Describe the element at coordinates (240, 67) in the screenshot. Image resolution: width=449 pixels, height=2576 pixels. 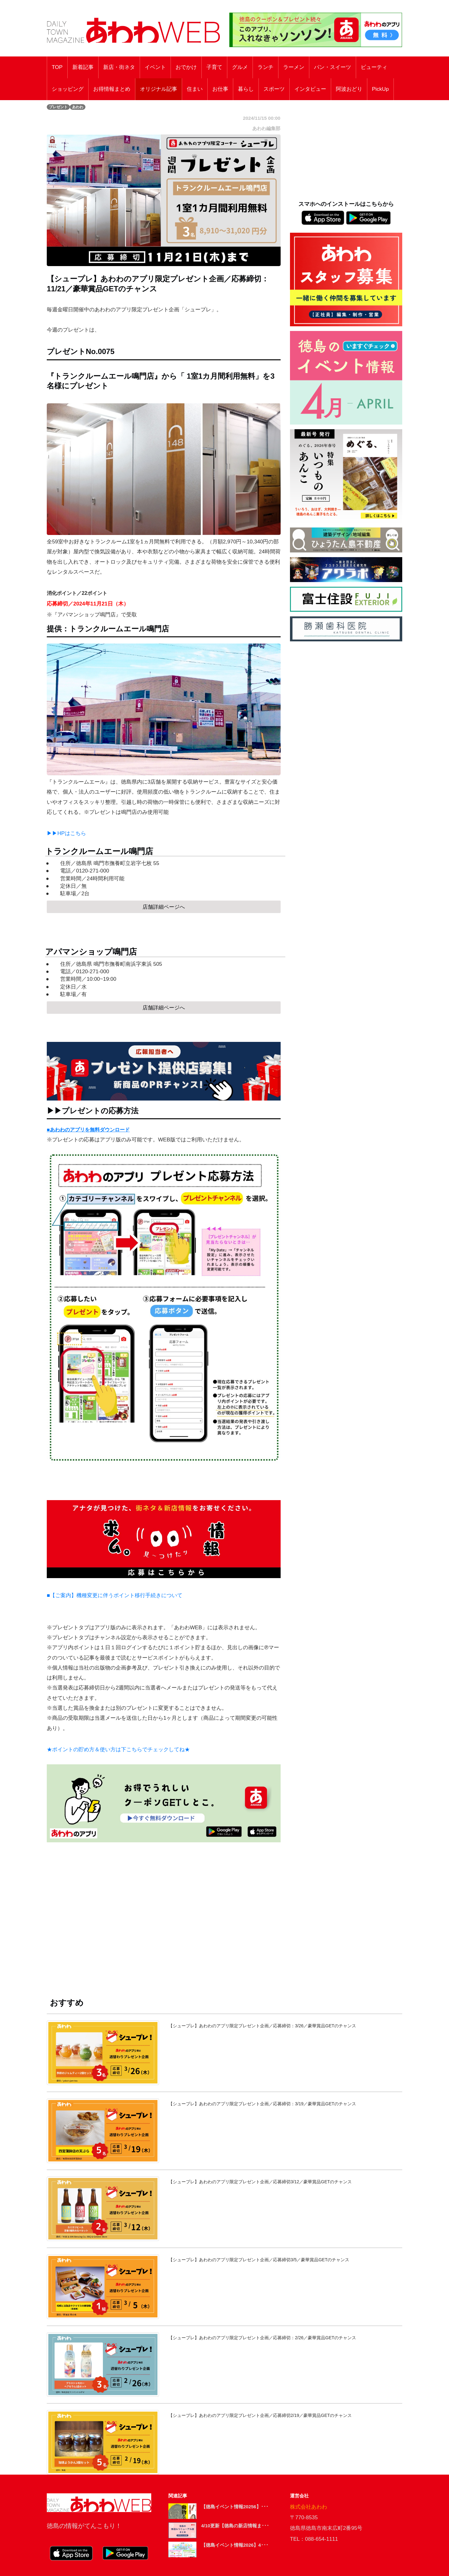
I see `グルメ` at that location.